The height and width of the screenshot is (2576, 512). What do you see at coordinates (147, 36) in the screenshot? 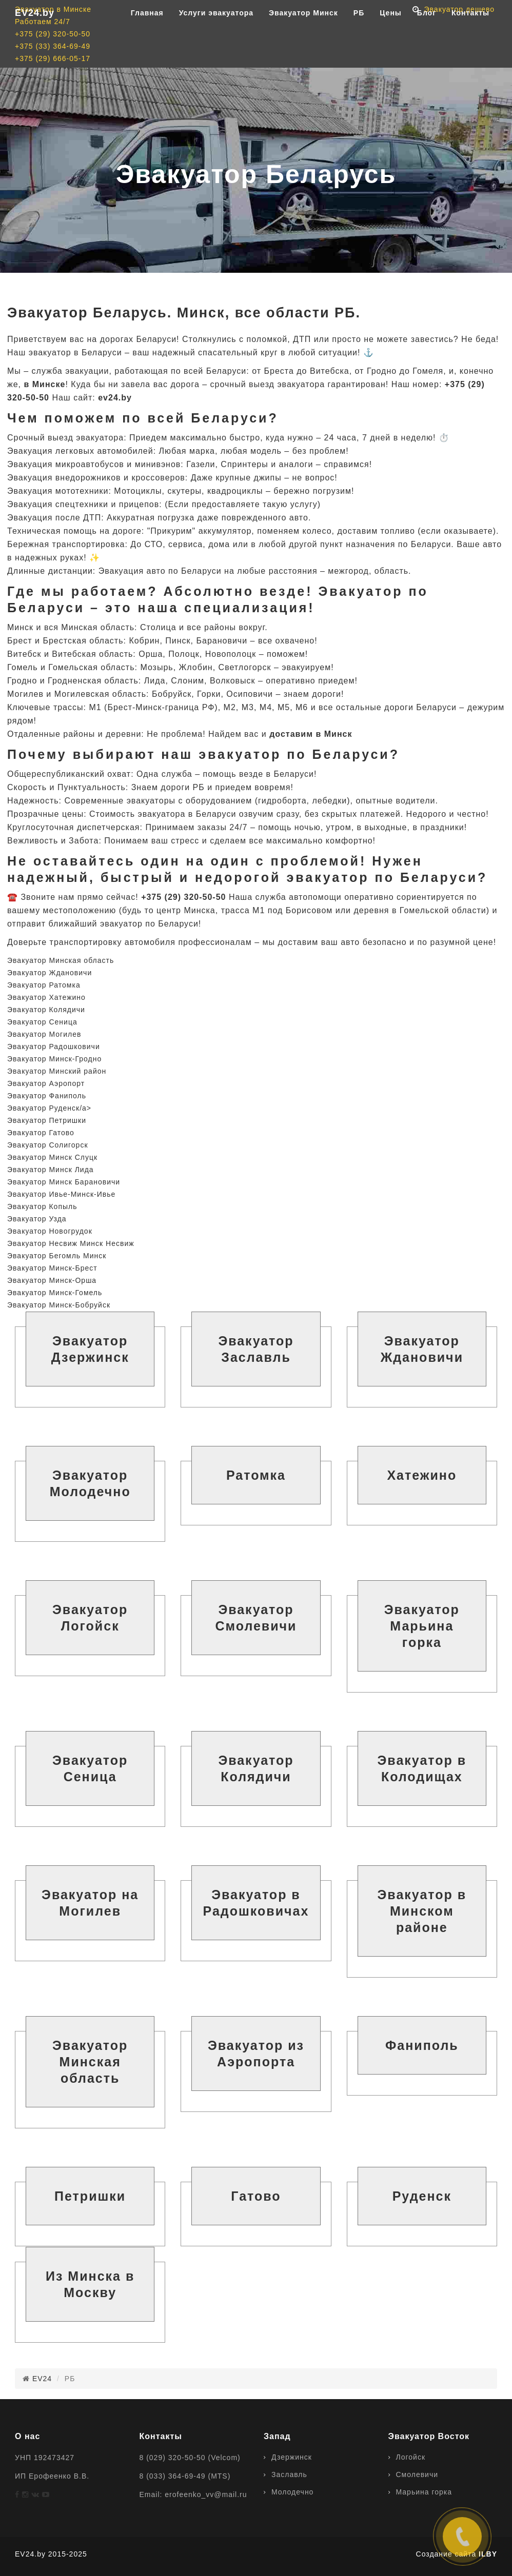
I see `Главная` at bounding box center [147, 36].